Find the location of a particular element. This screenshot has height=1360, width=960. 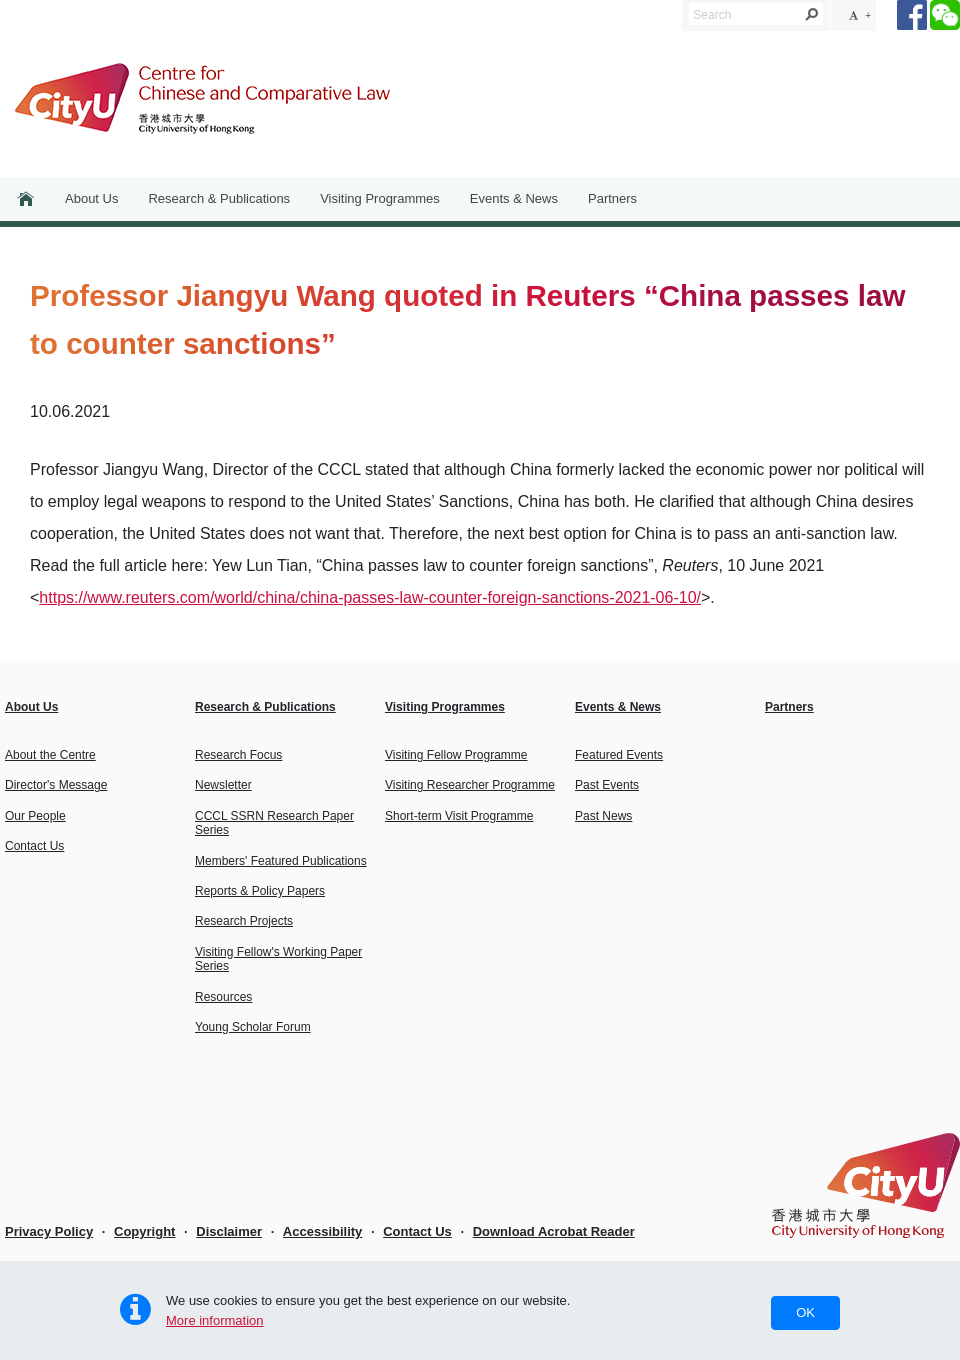

OK is located at coordinates (805, 1312).